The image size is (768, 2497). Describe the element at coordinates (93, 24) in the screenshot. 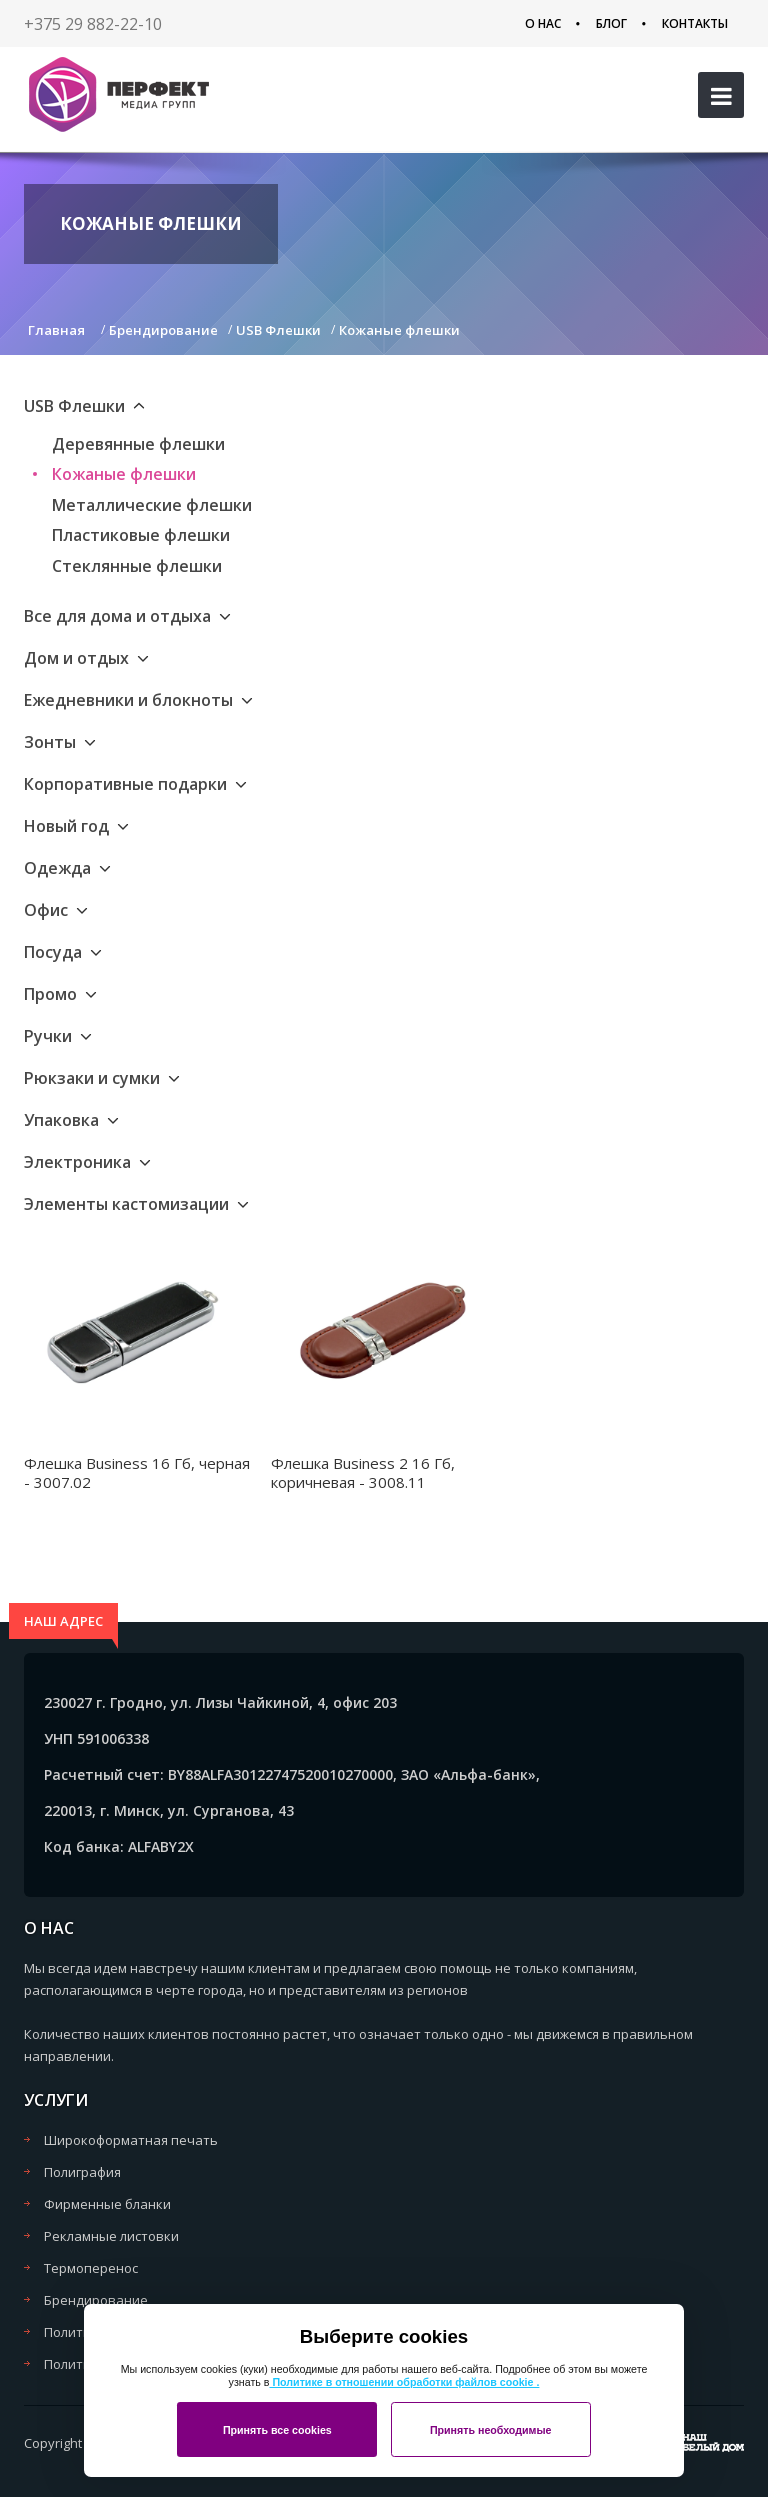

I see `+375 29 882-22-10` at that location.